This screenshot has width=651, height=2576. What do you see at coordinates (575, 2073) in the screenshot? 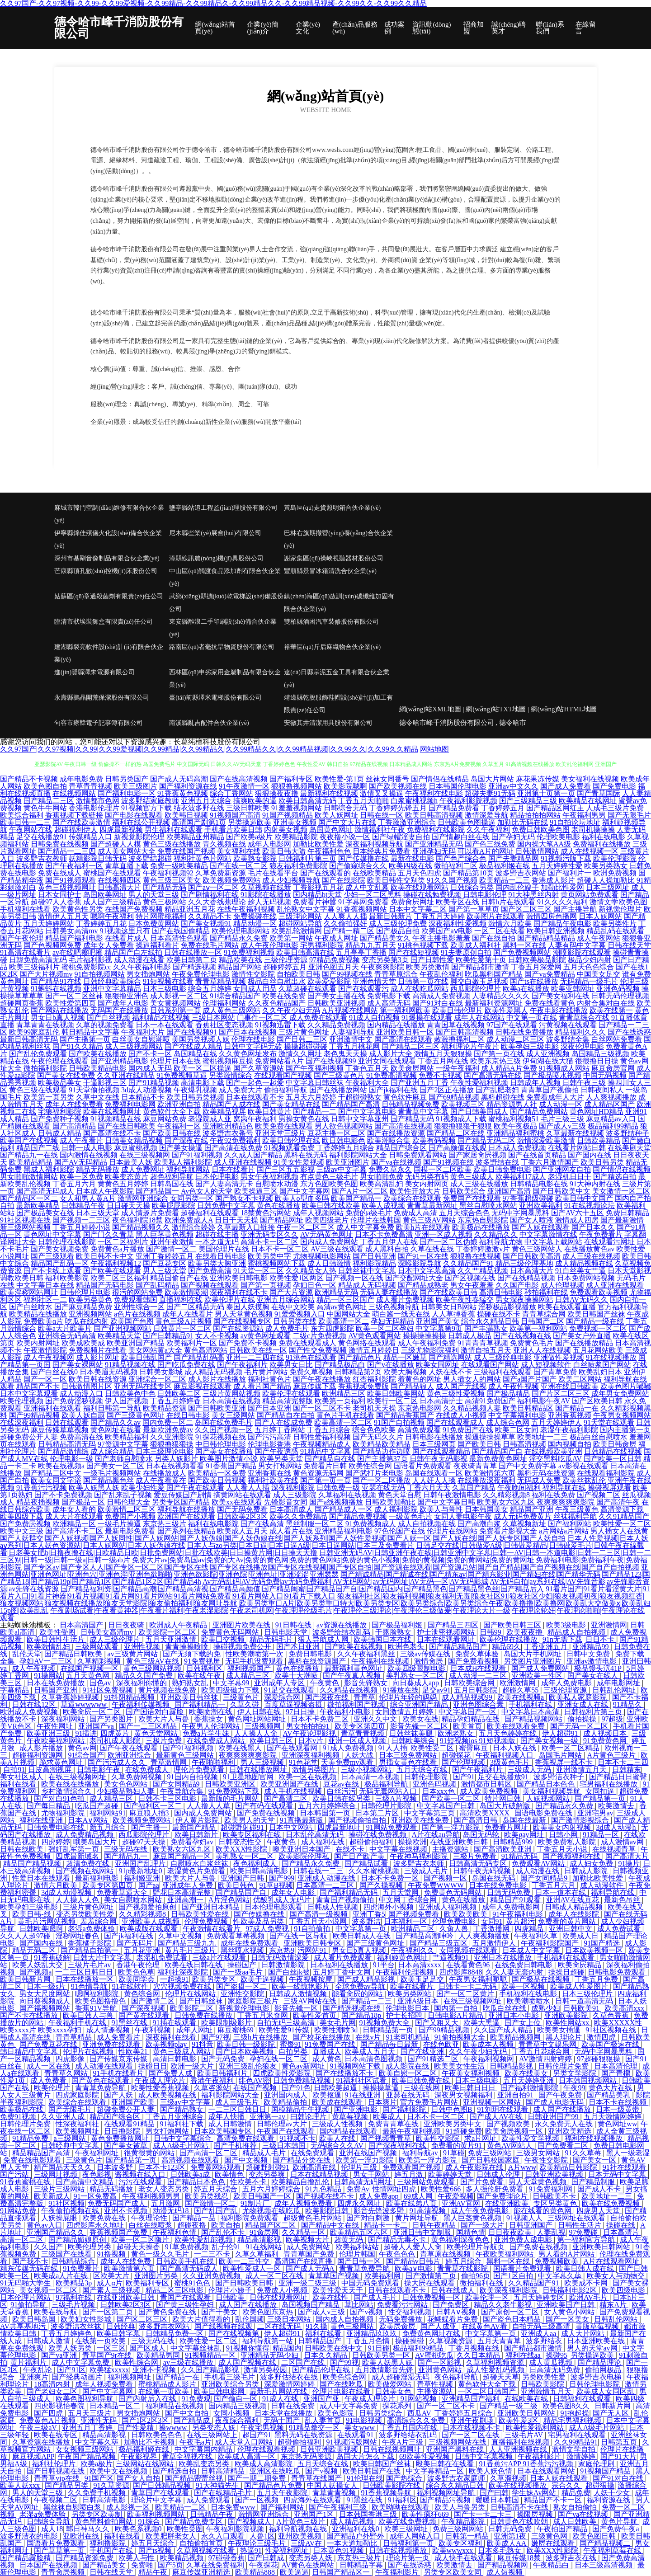
I see `另类文学影院` at bounding box center [575, 2073].